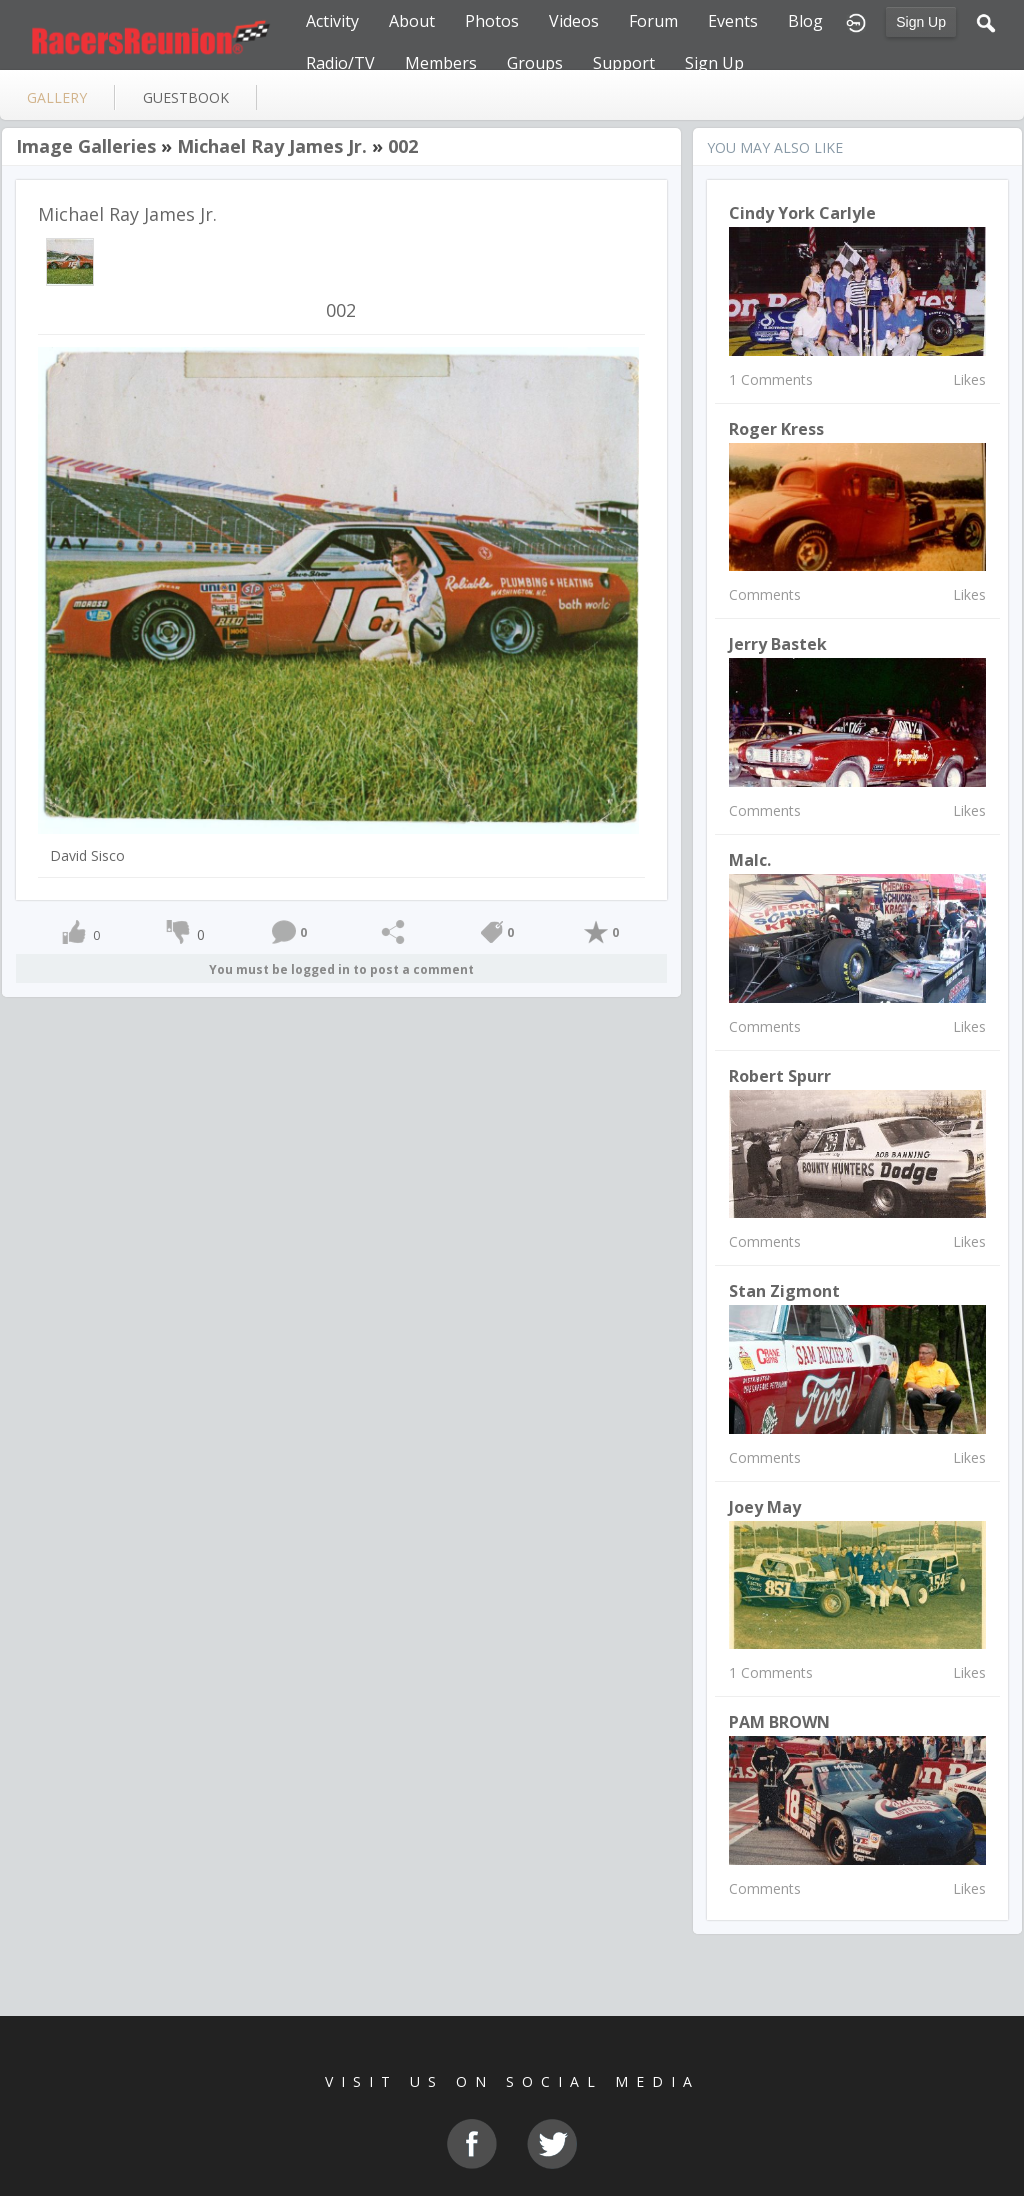 Image resolution: width=1024 pixels, height=2196 pixels. Describe the element at coordinates (765, 1507) in the screenshot. I see `Joey May` at that location.